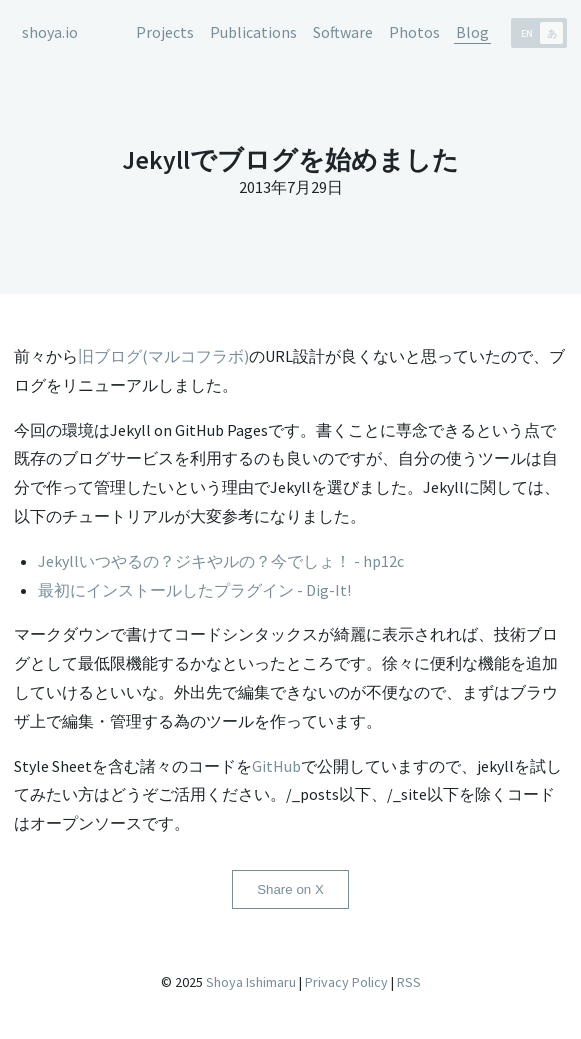  What do you see at coordinates (249, 982) in the screenshot?
I see `Shoya Ishimaru` at bounding box center [249, 982].